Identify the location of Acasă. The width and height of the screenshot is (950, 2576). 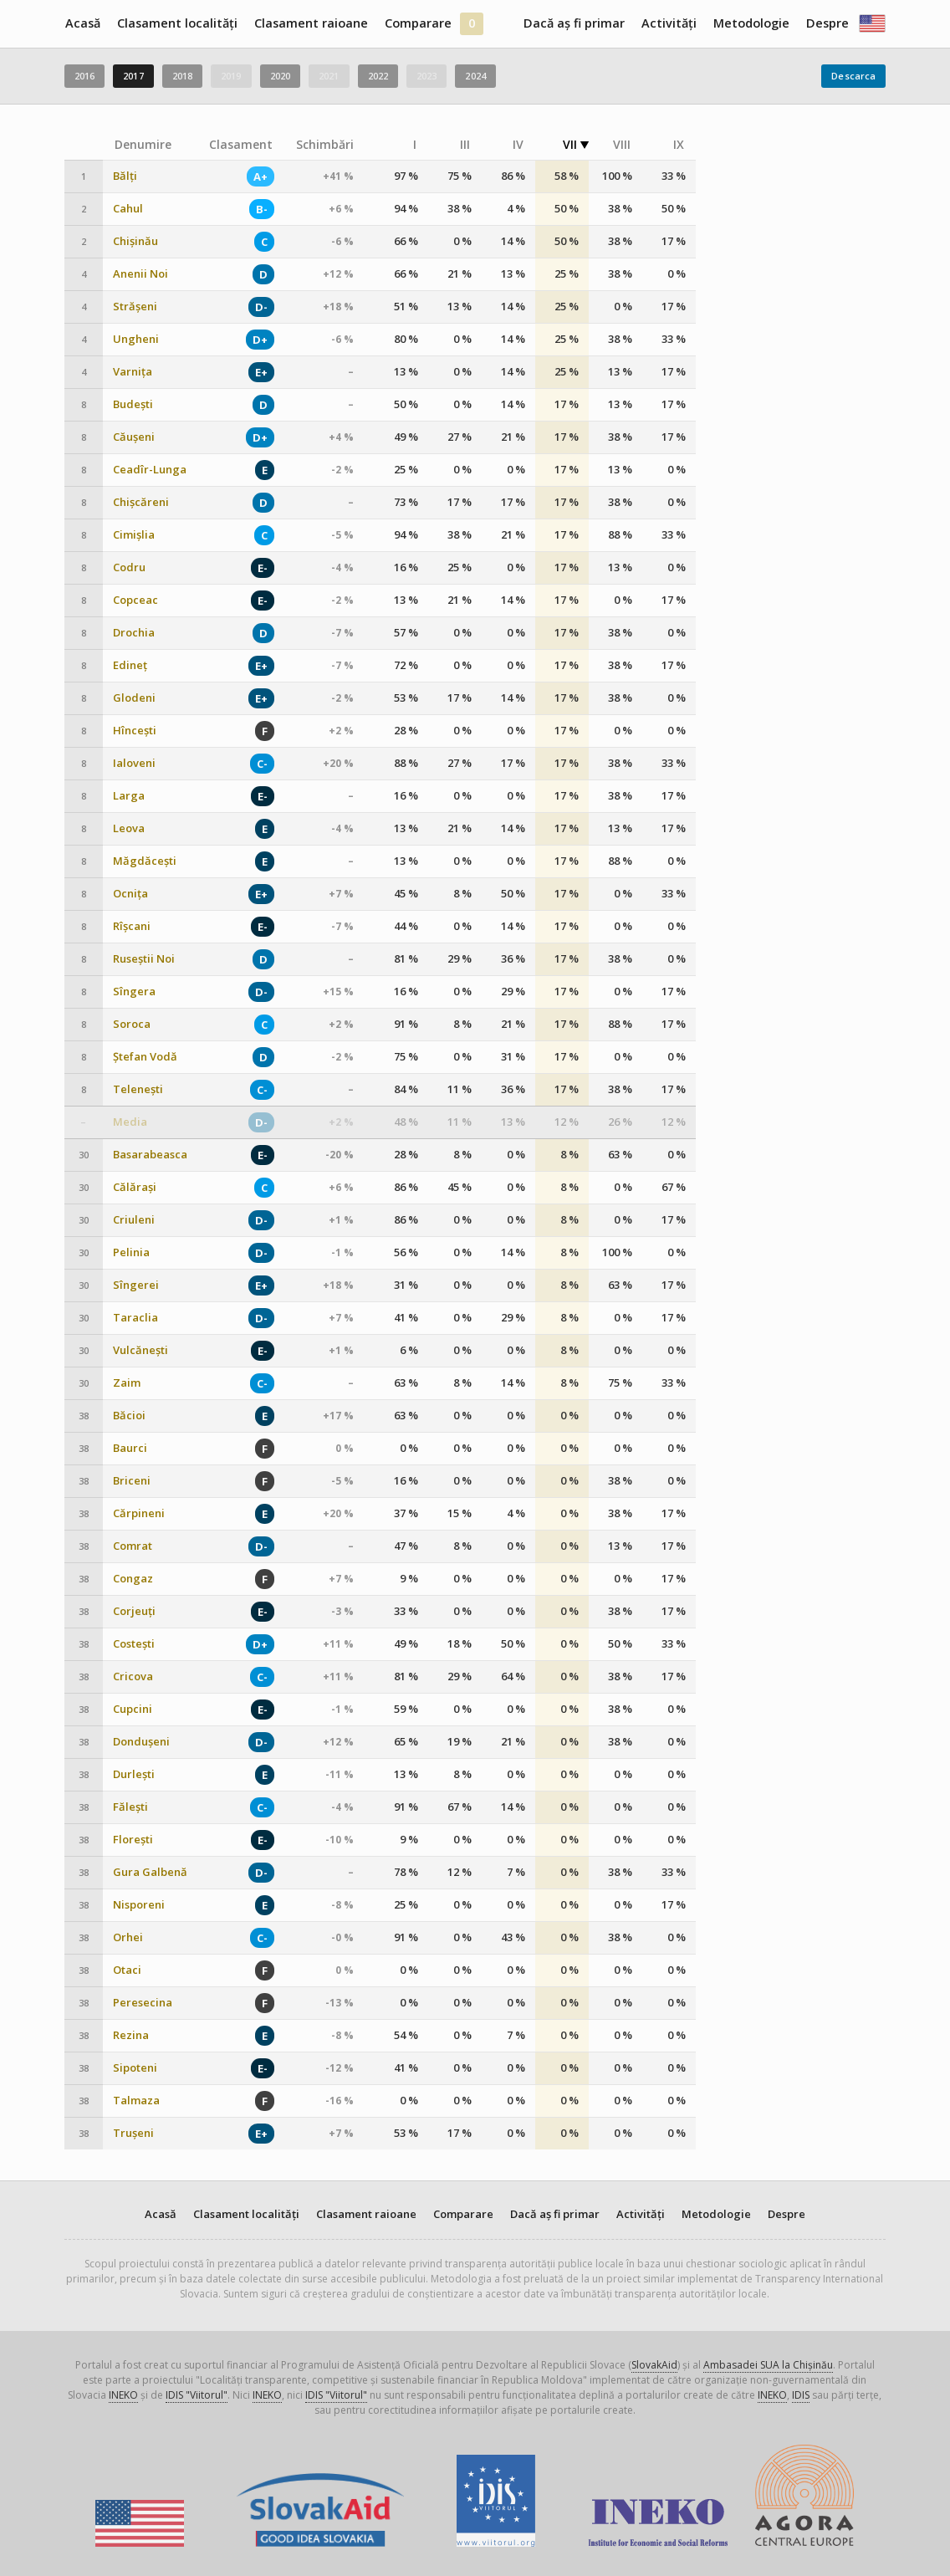
(82, 23).